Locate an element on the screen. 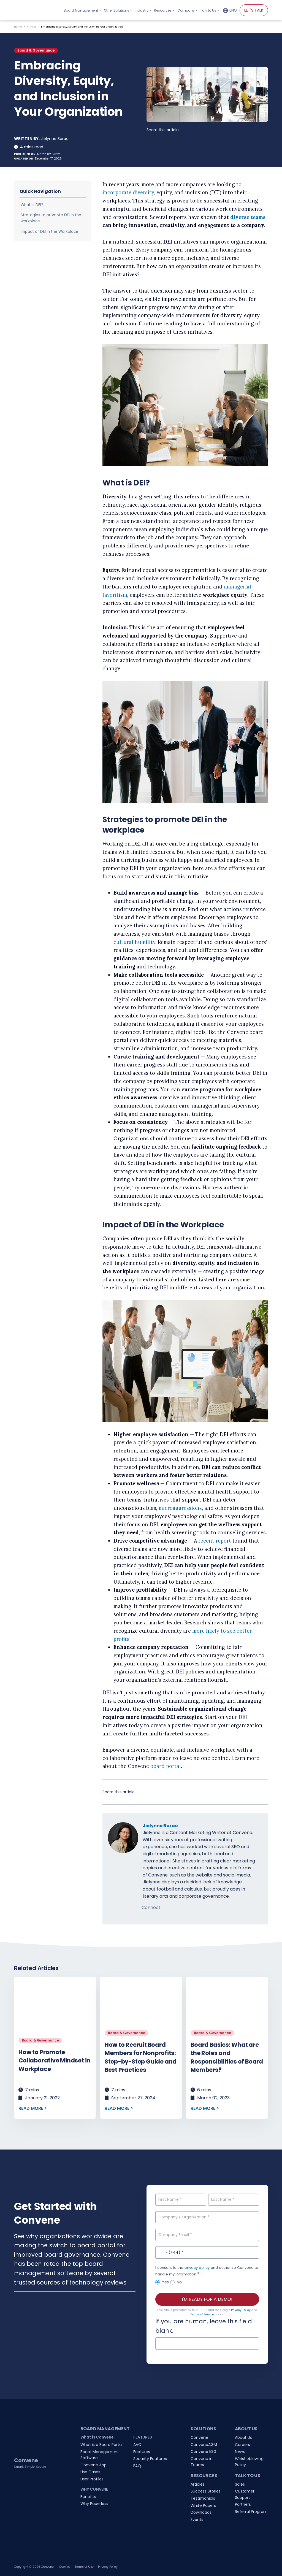  diverse teams is located at coordinates (247, 217).